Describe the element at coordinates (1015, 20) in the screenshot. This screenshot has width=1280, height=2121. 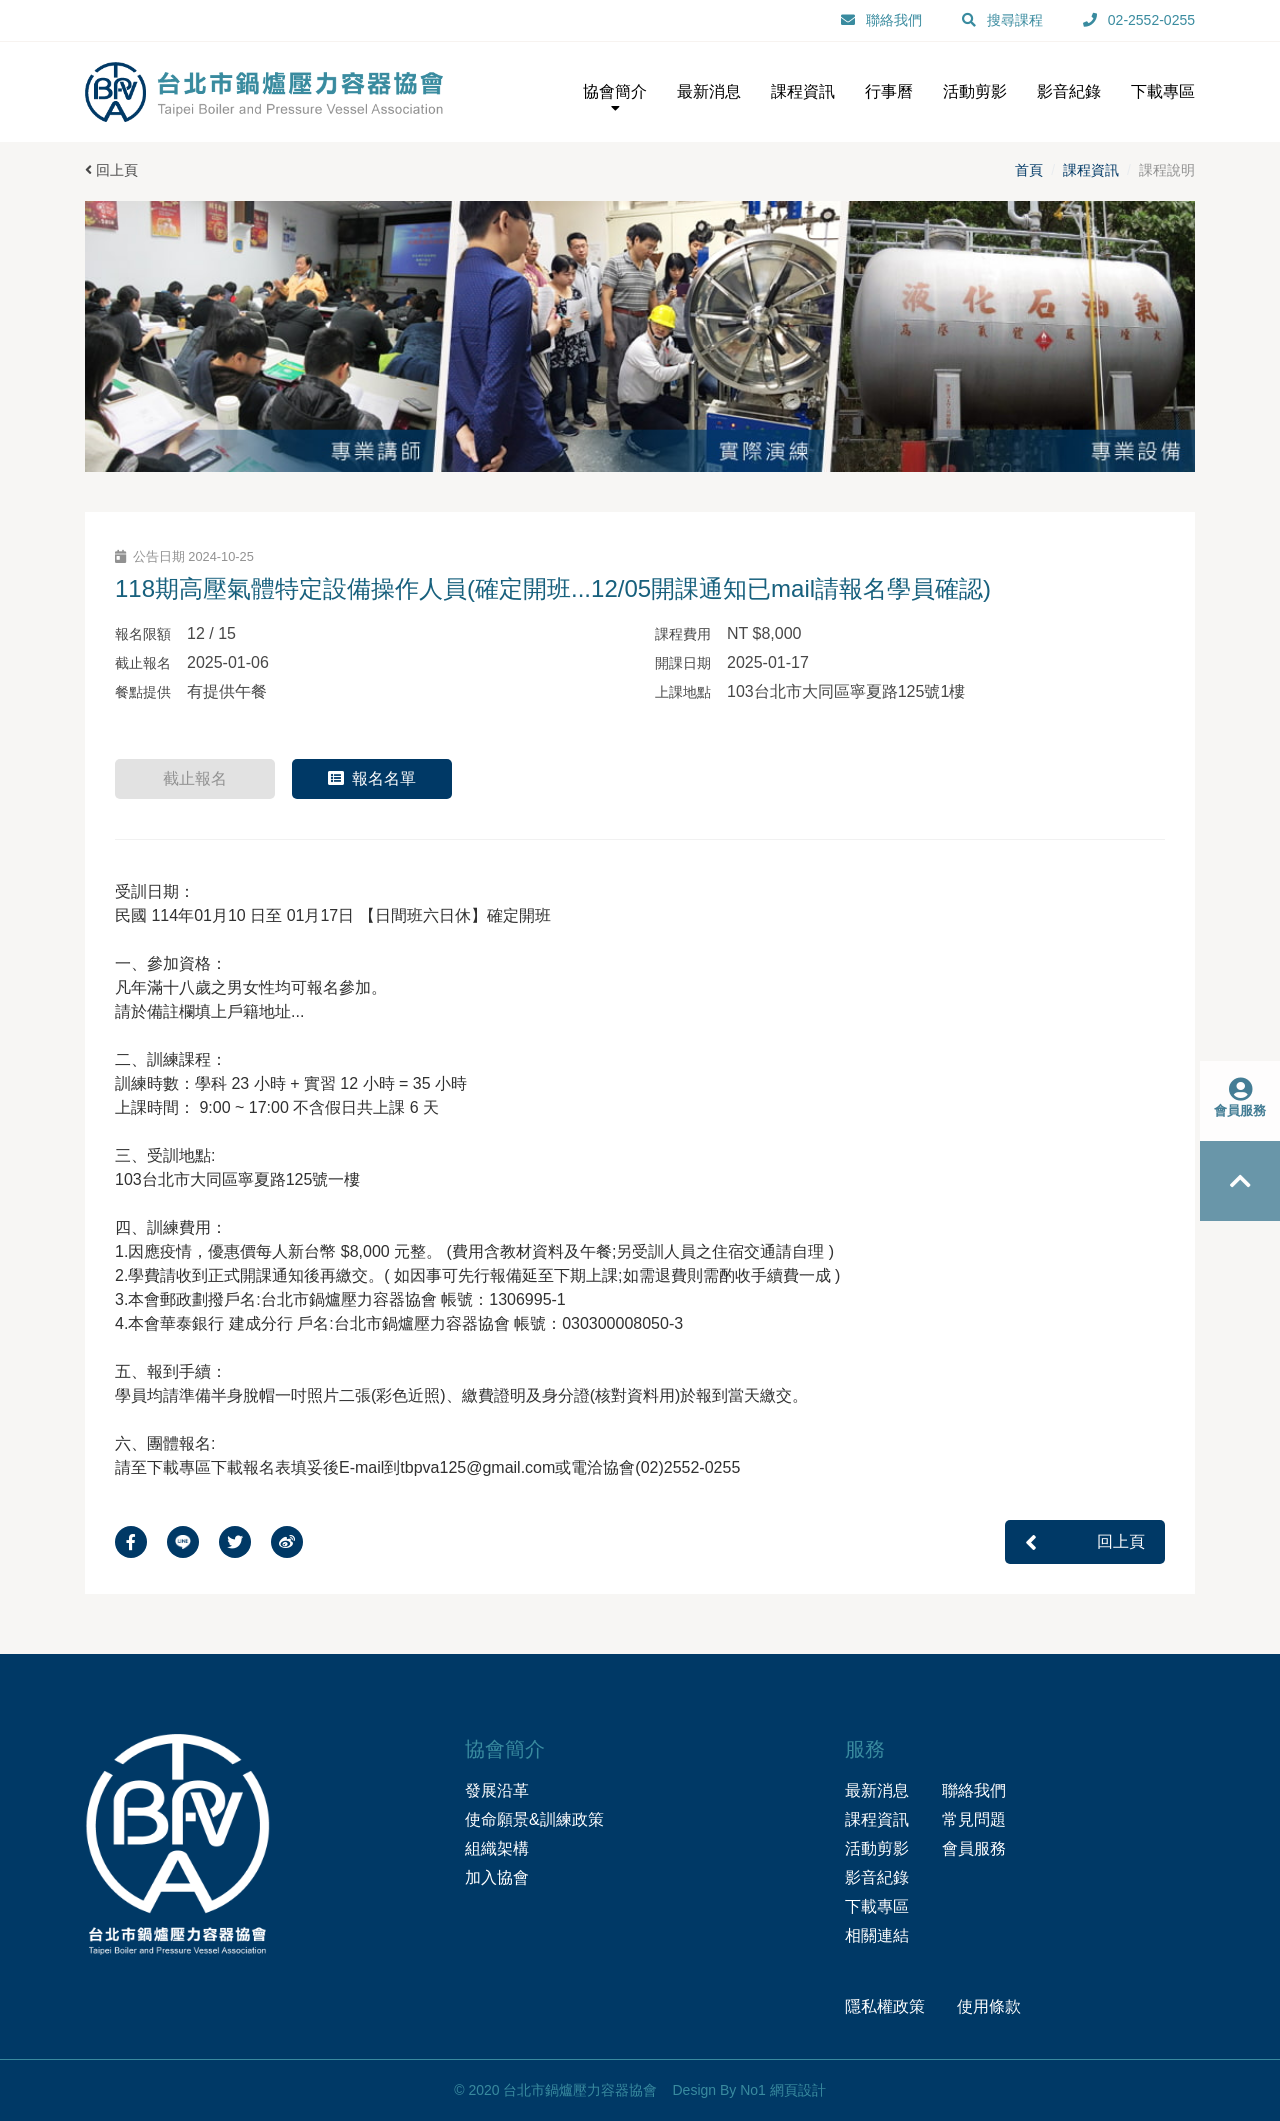
I see `搜尋課程` at that location.